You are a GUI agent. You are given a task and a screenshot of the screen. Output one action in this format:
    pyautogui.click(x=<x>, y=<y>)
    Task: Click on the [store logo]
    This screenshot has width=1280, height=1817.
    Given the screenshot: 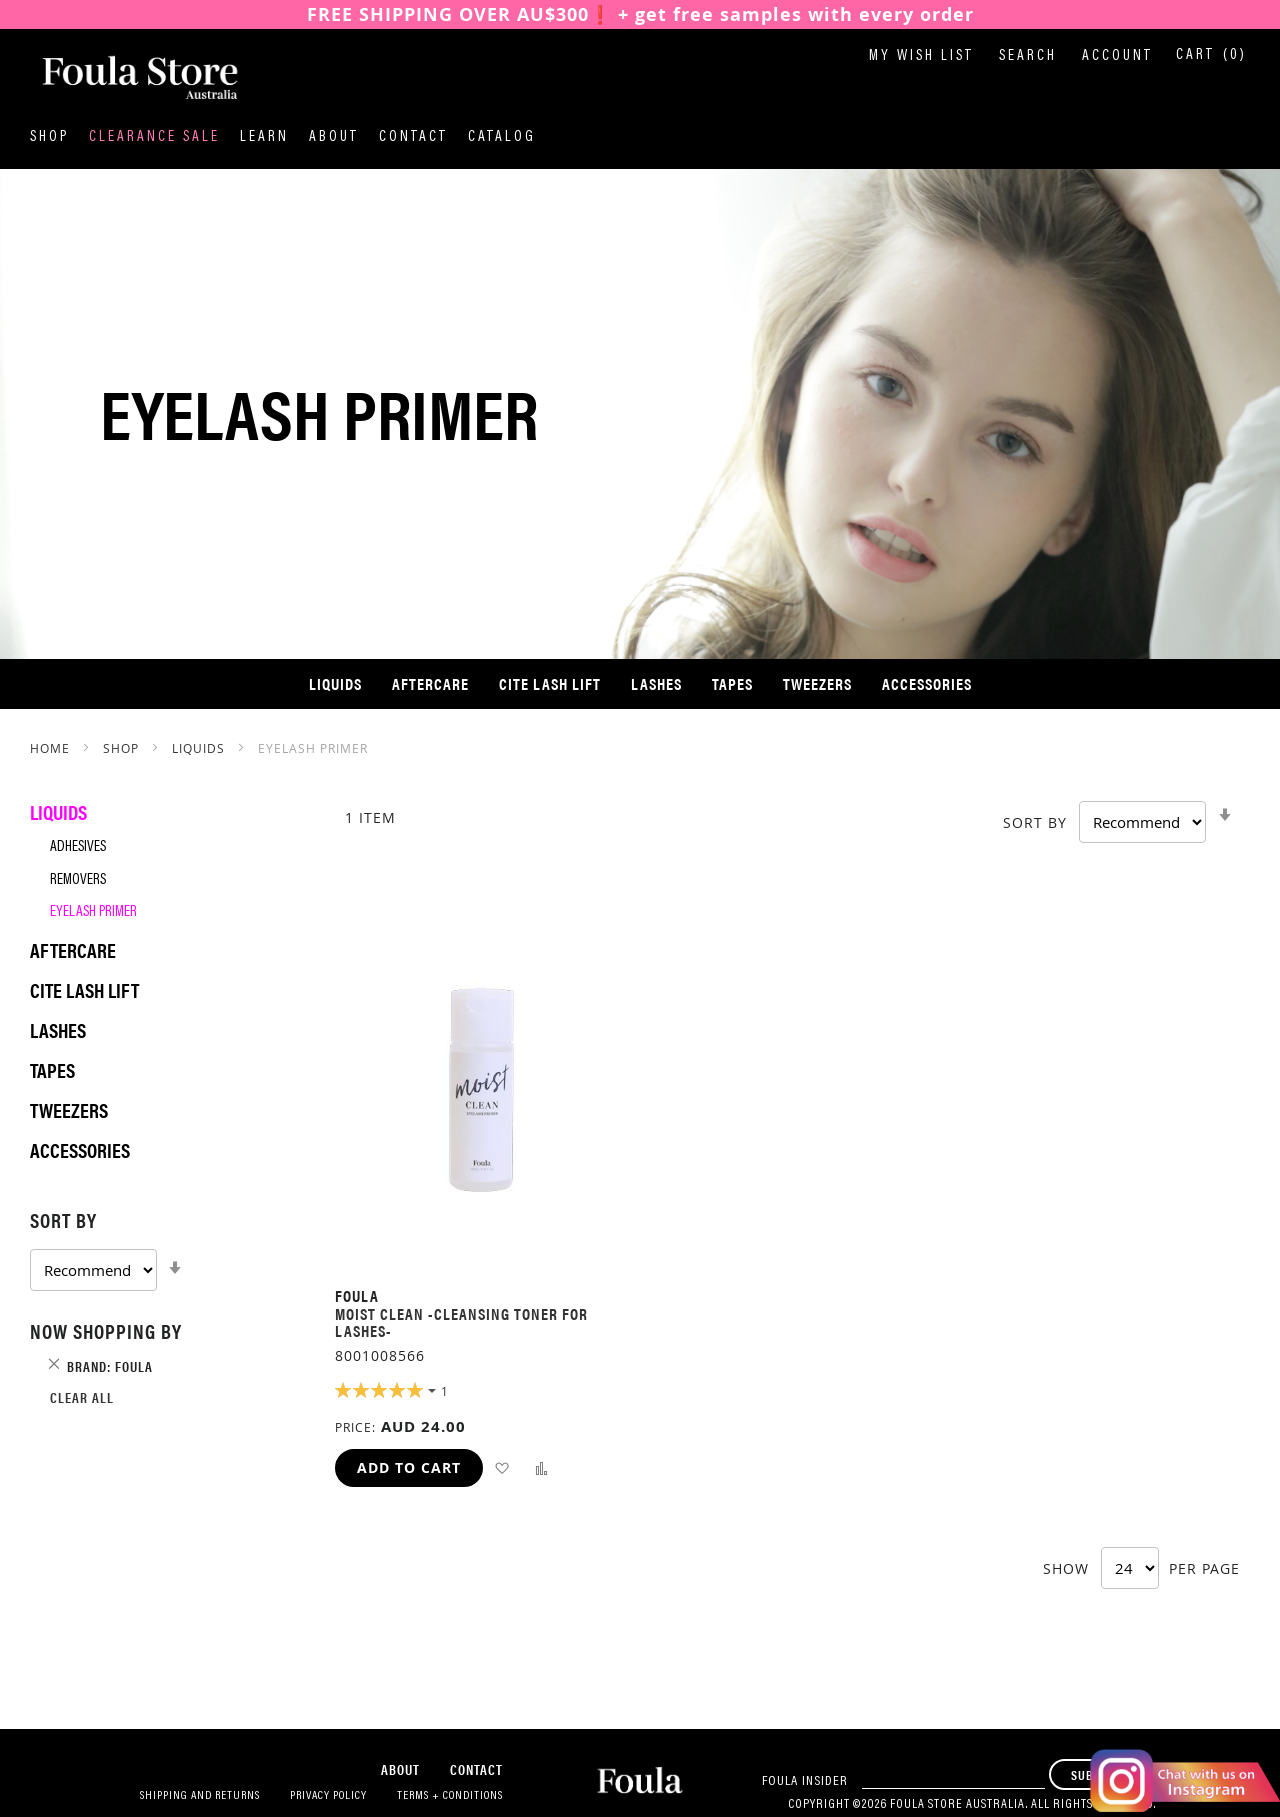 What is the action you would take?
    pyautogui.click(x=130, y=79)
    